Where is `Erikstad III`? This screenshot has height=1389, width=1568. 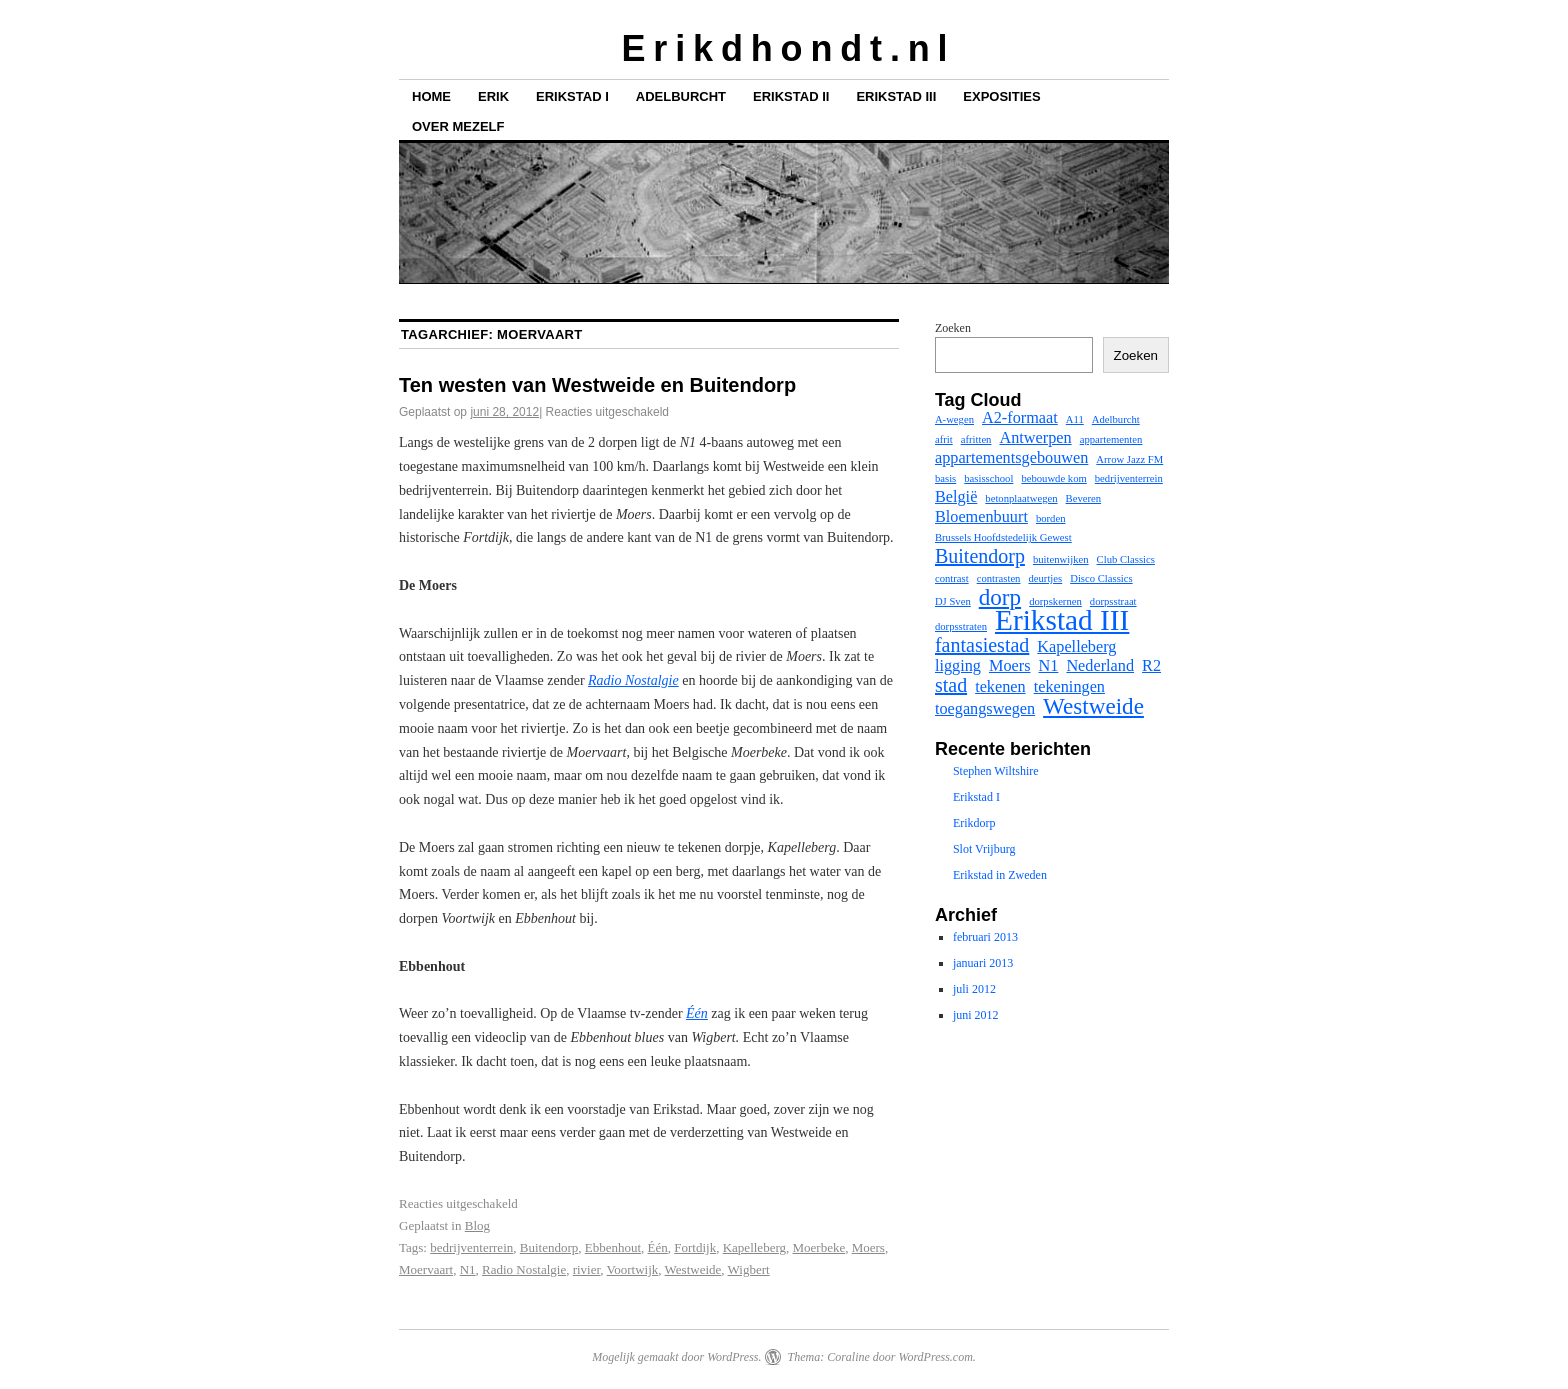 Erikstad III is located at coordinates (896, 96).